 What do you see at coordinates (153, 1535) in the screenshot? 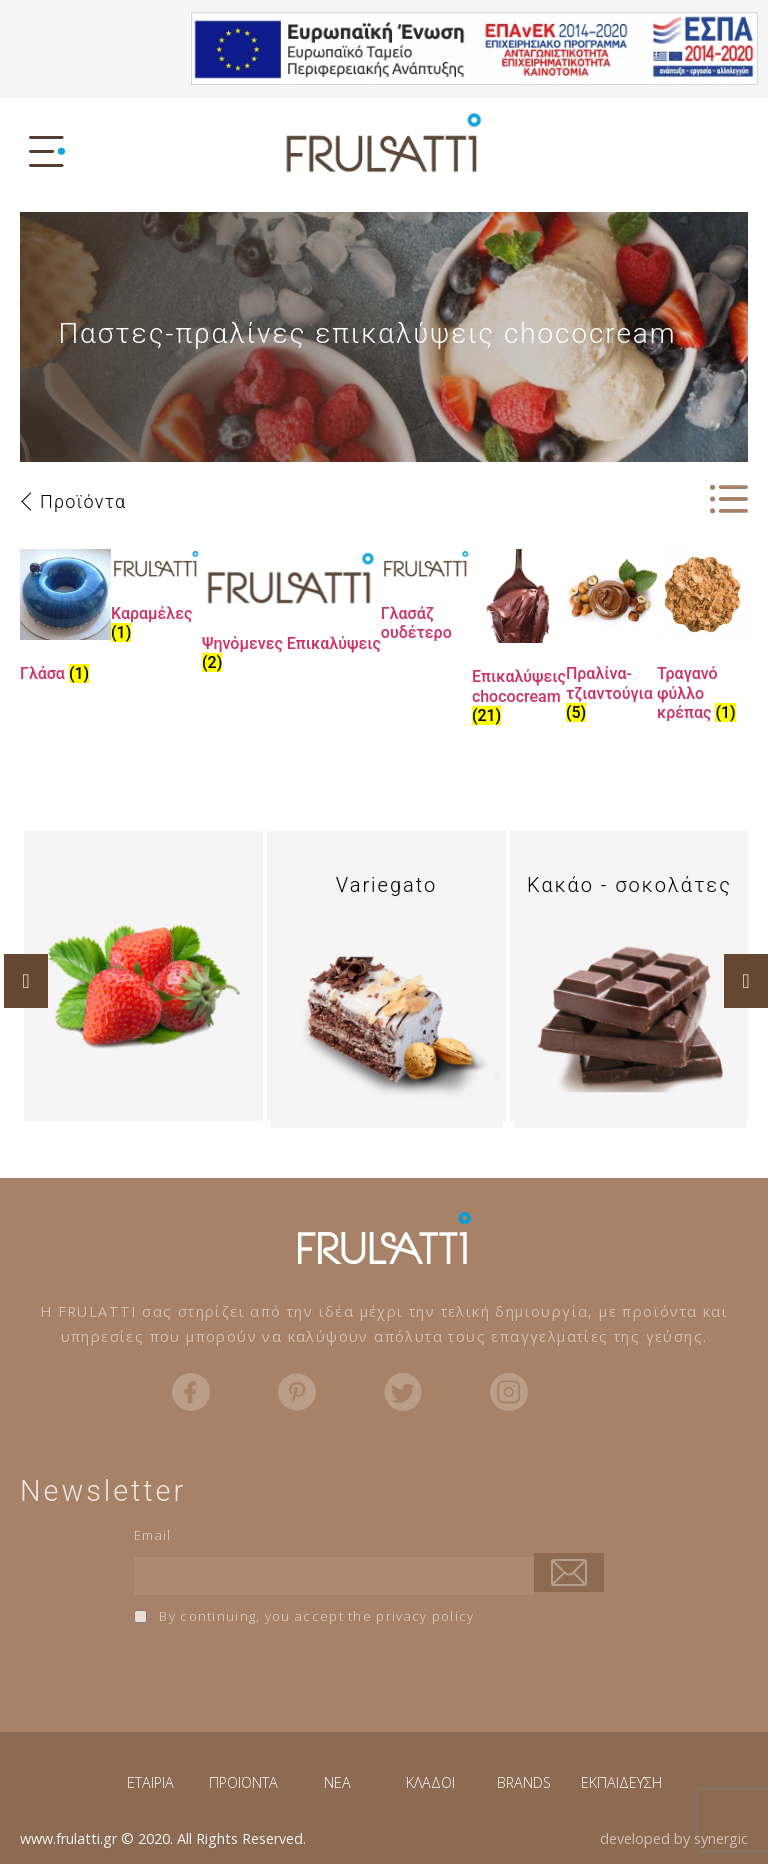
I see `Email` at bounding box center [153, 1535].